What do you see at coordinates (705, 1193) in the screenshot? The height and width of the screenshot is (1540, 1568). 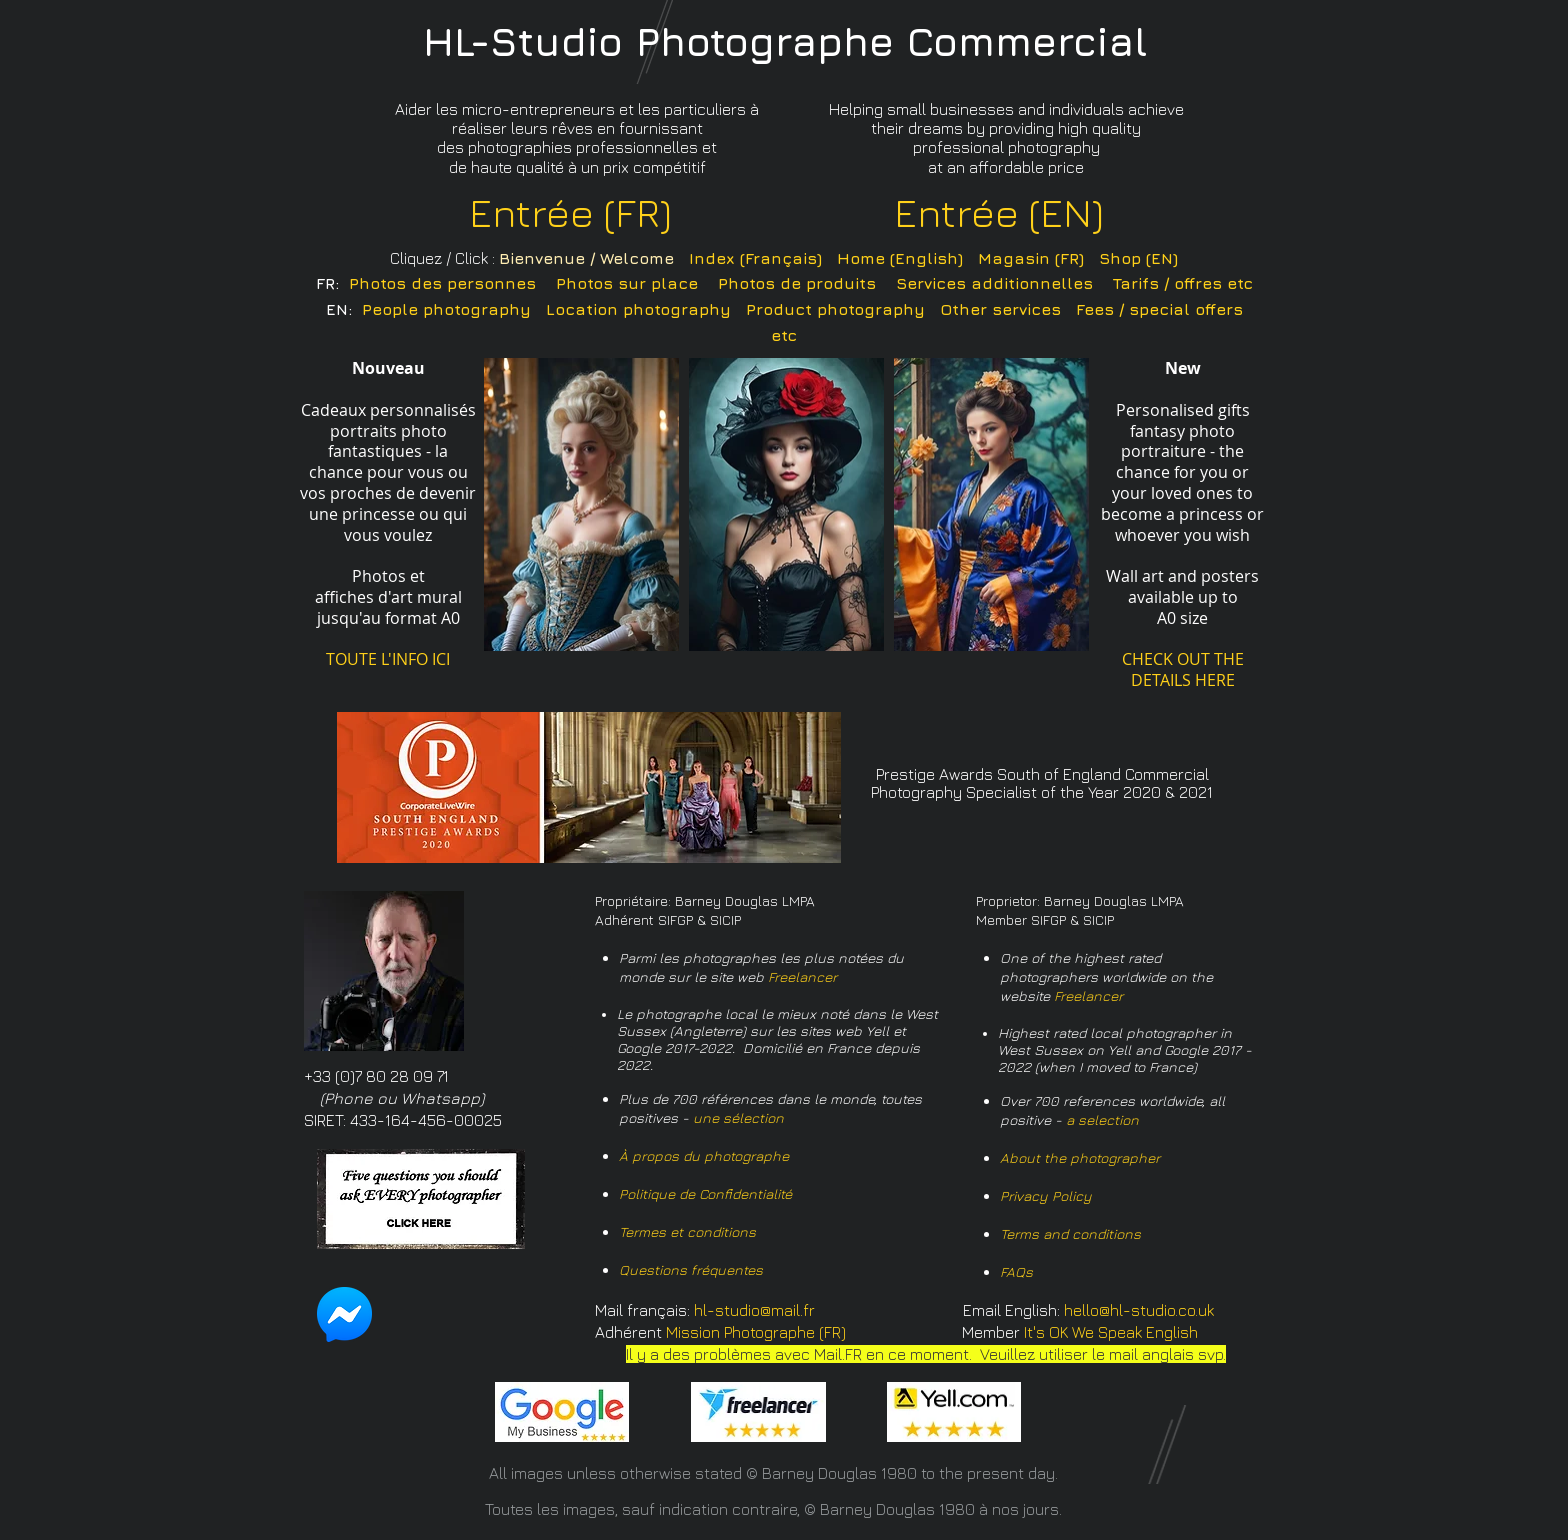 I see `Politique de Confidentialité` at bounding box center [705, 1193].